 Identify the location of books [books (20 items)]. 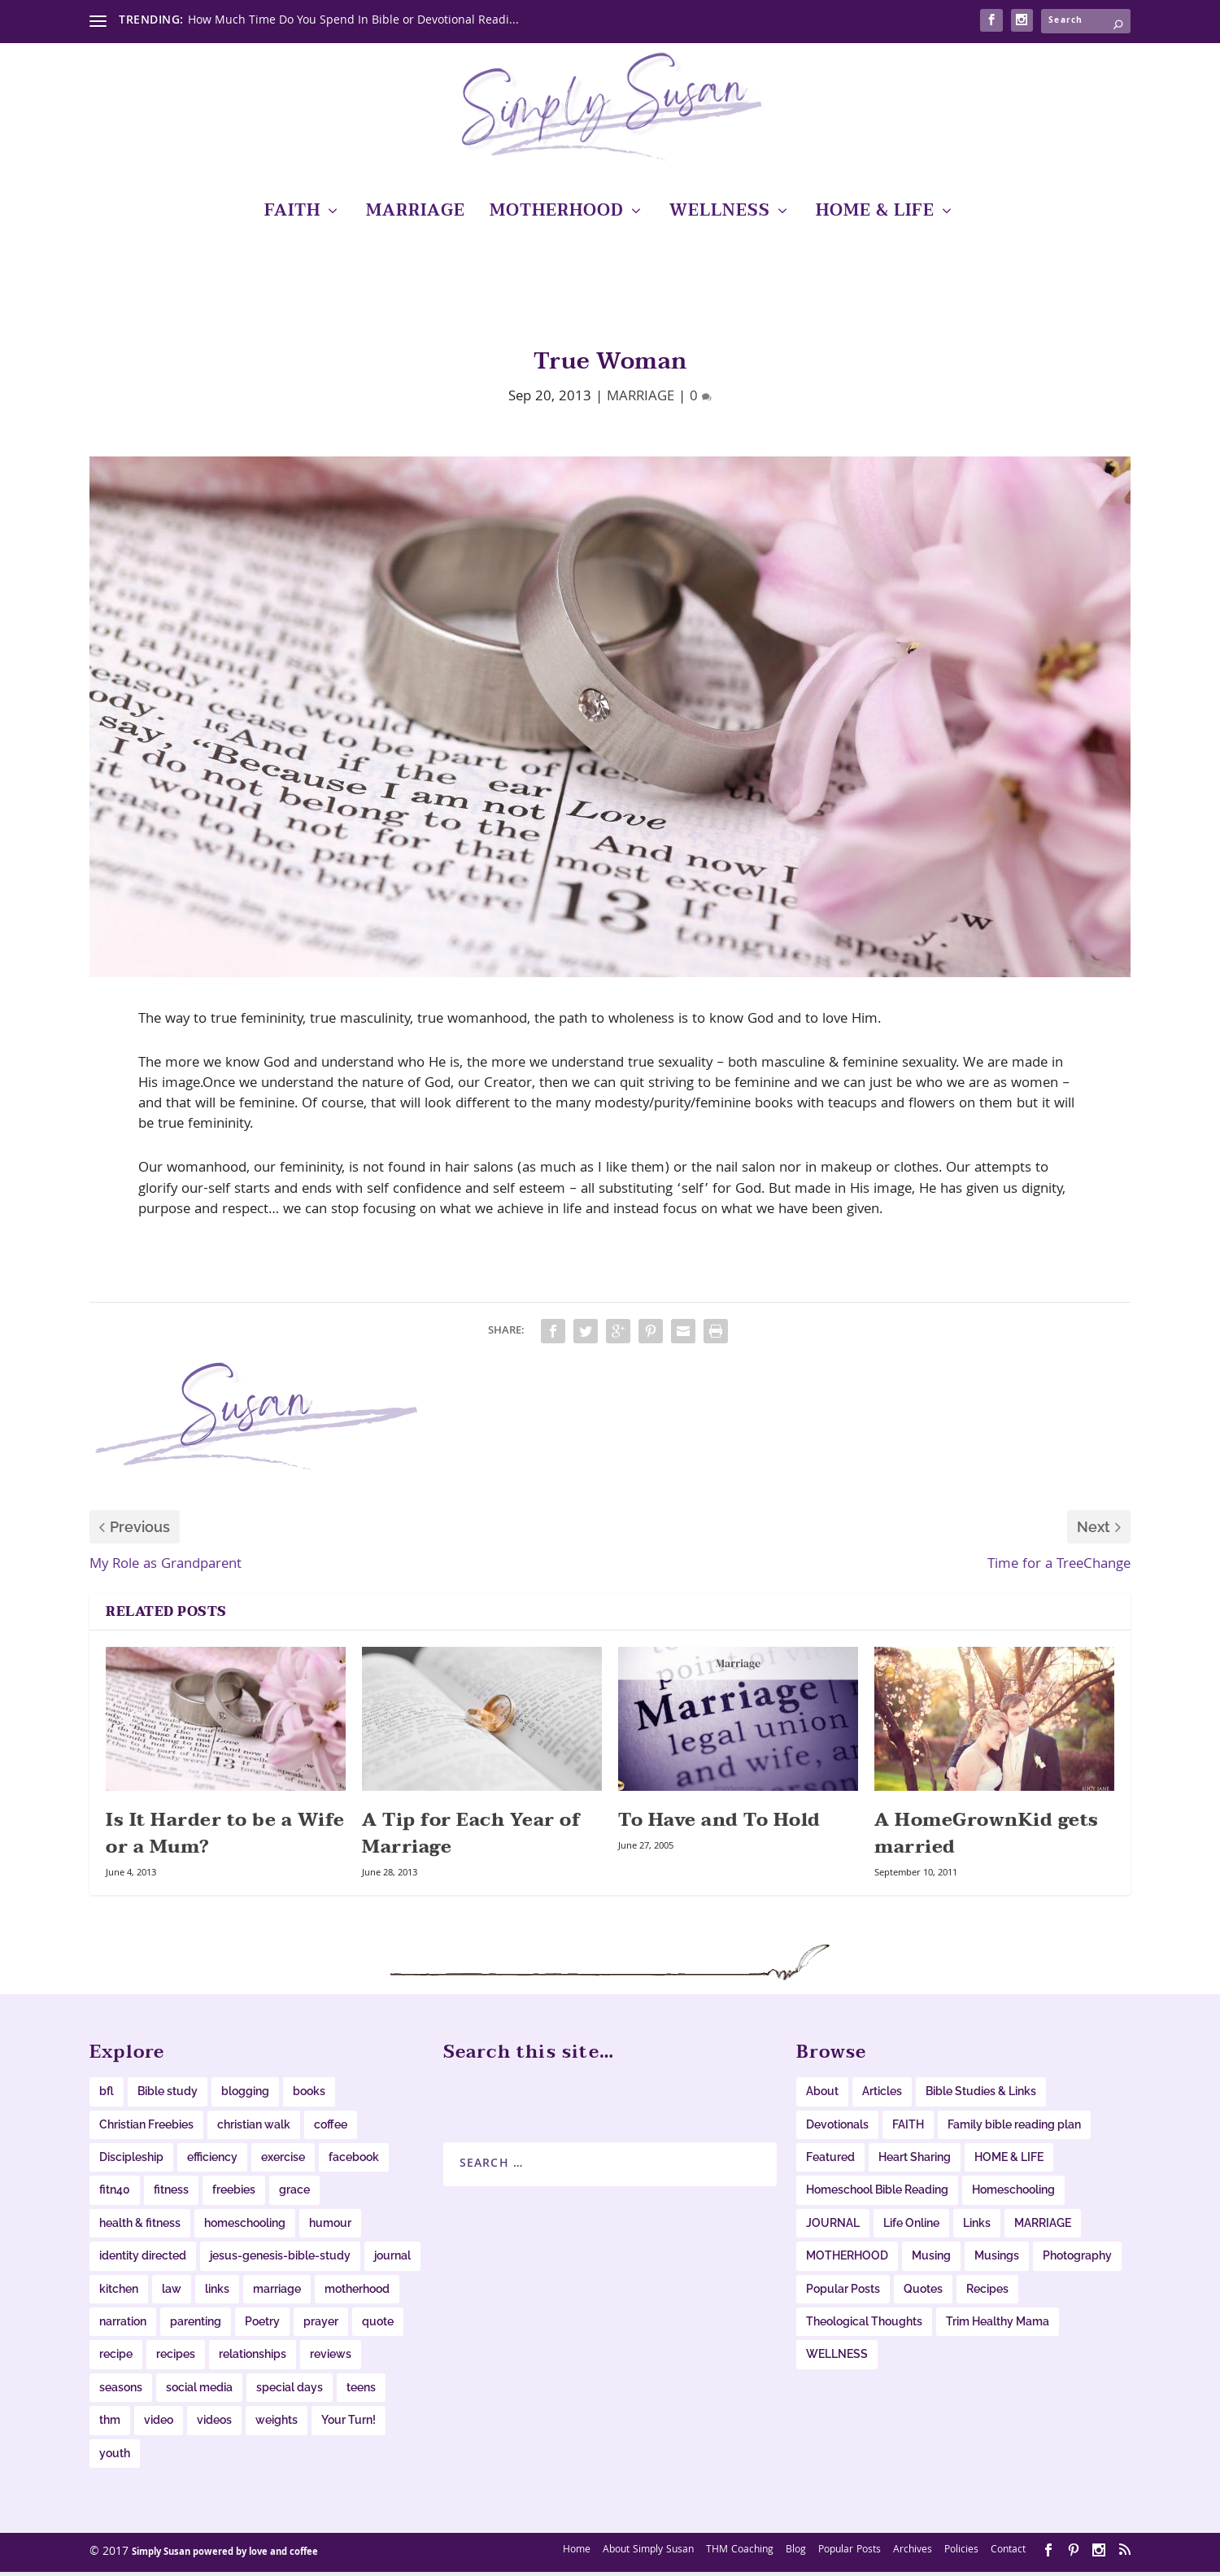
(309, 2095).